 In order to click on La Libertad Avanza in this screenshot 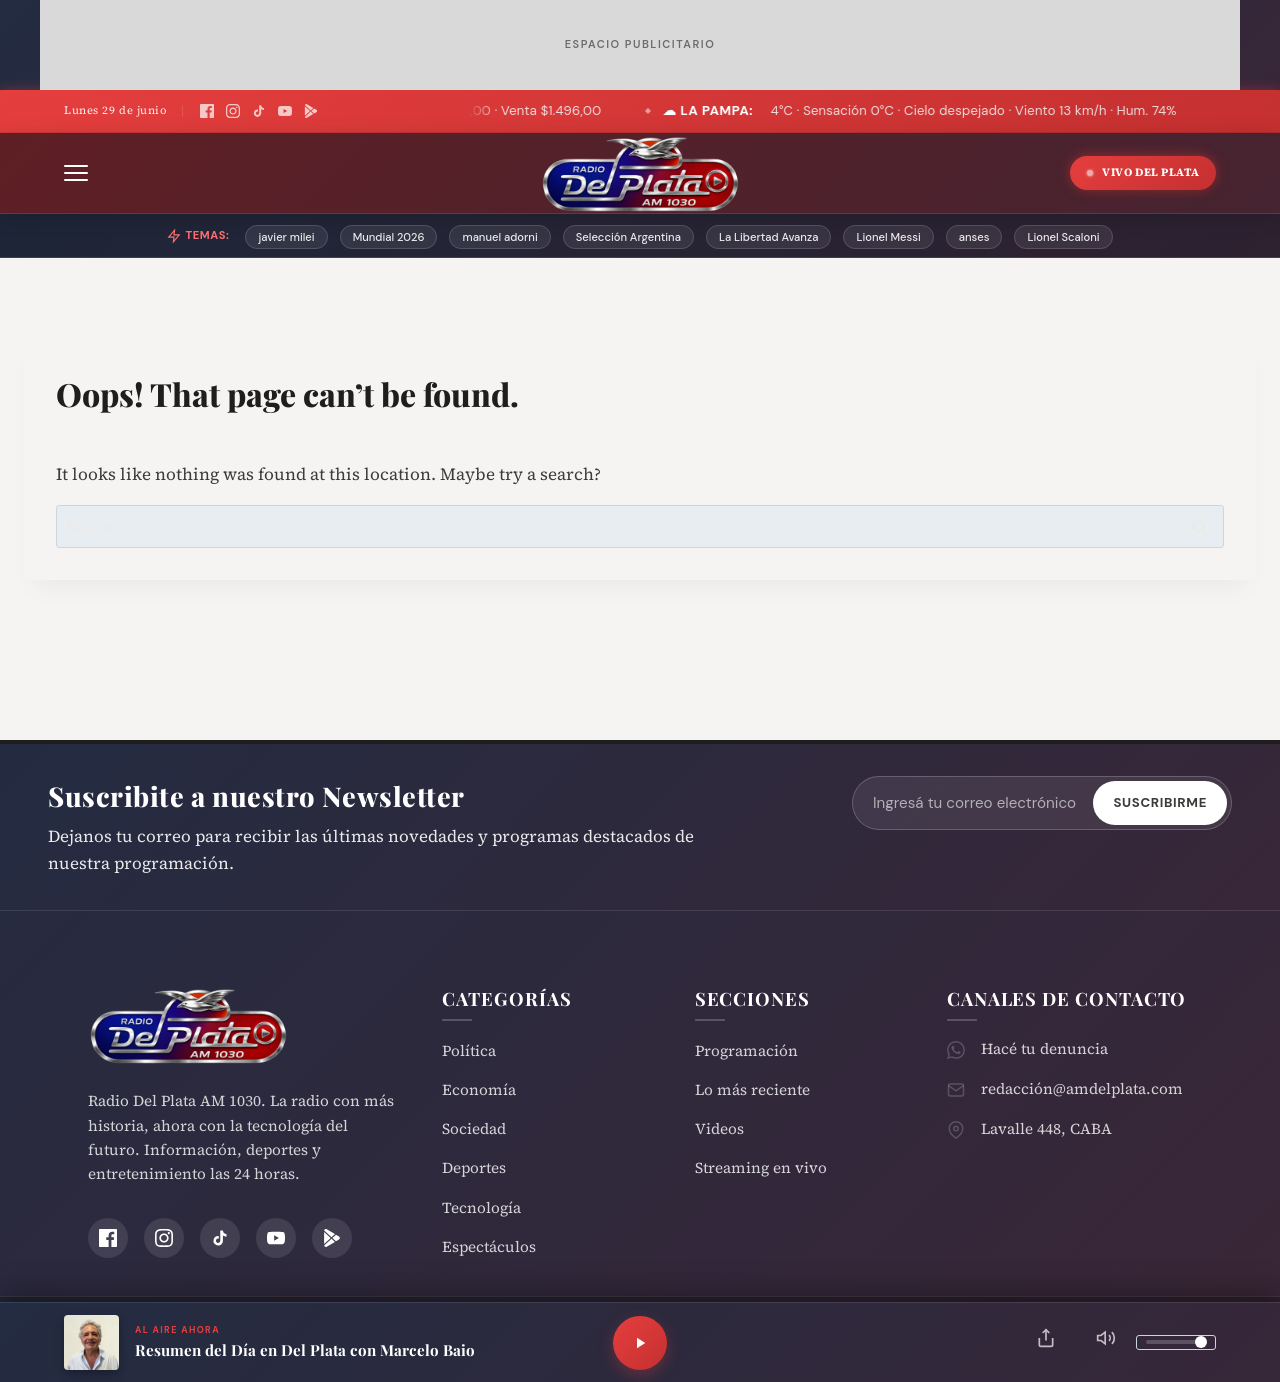, I will do `click(769, 237)`.